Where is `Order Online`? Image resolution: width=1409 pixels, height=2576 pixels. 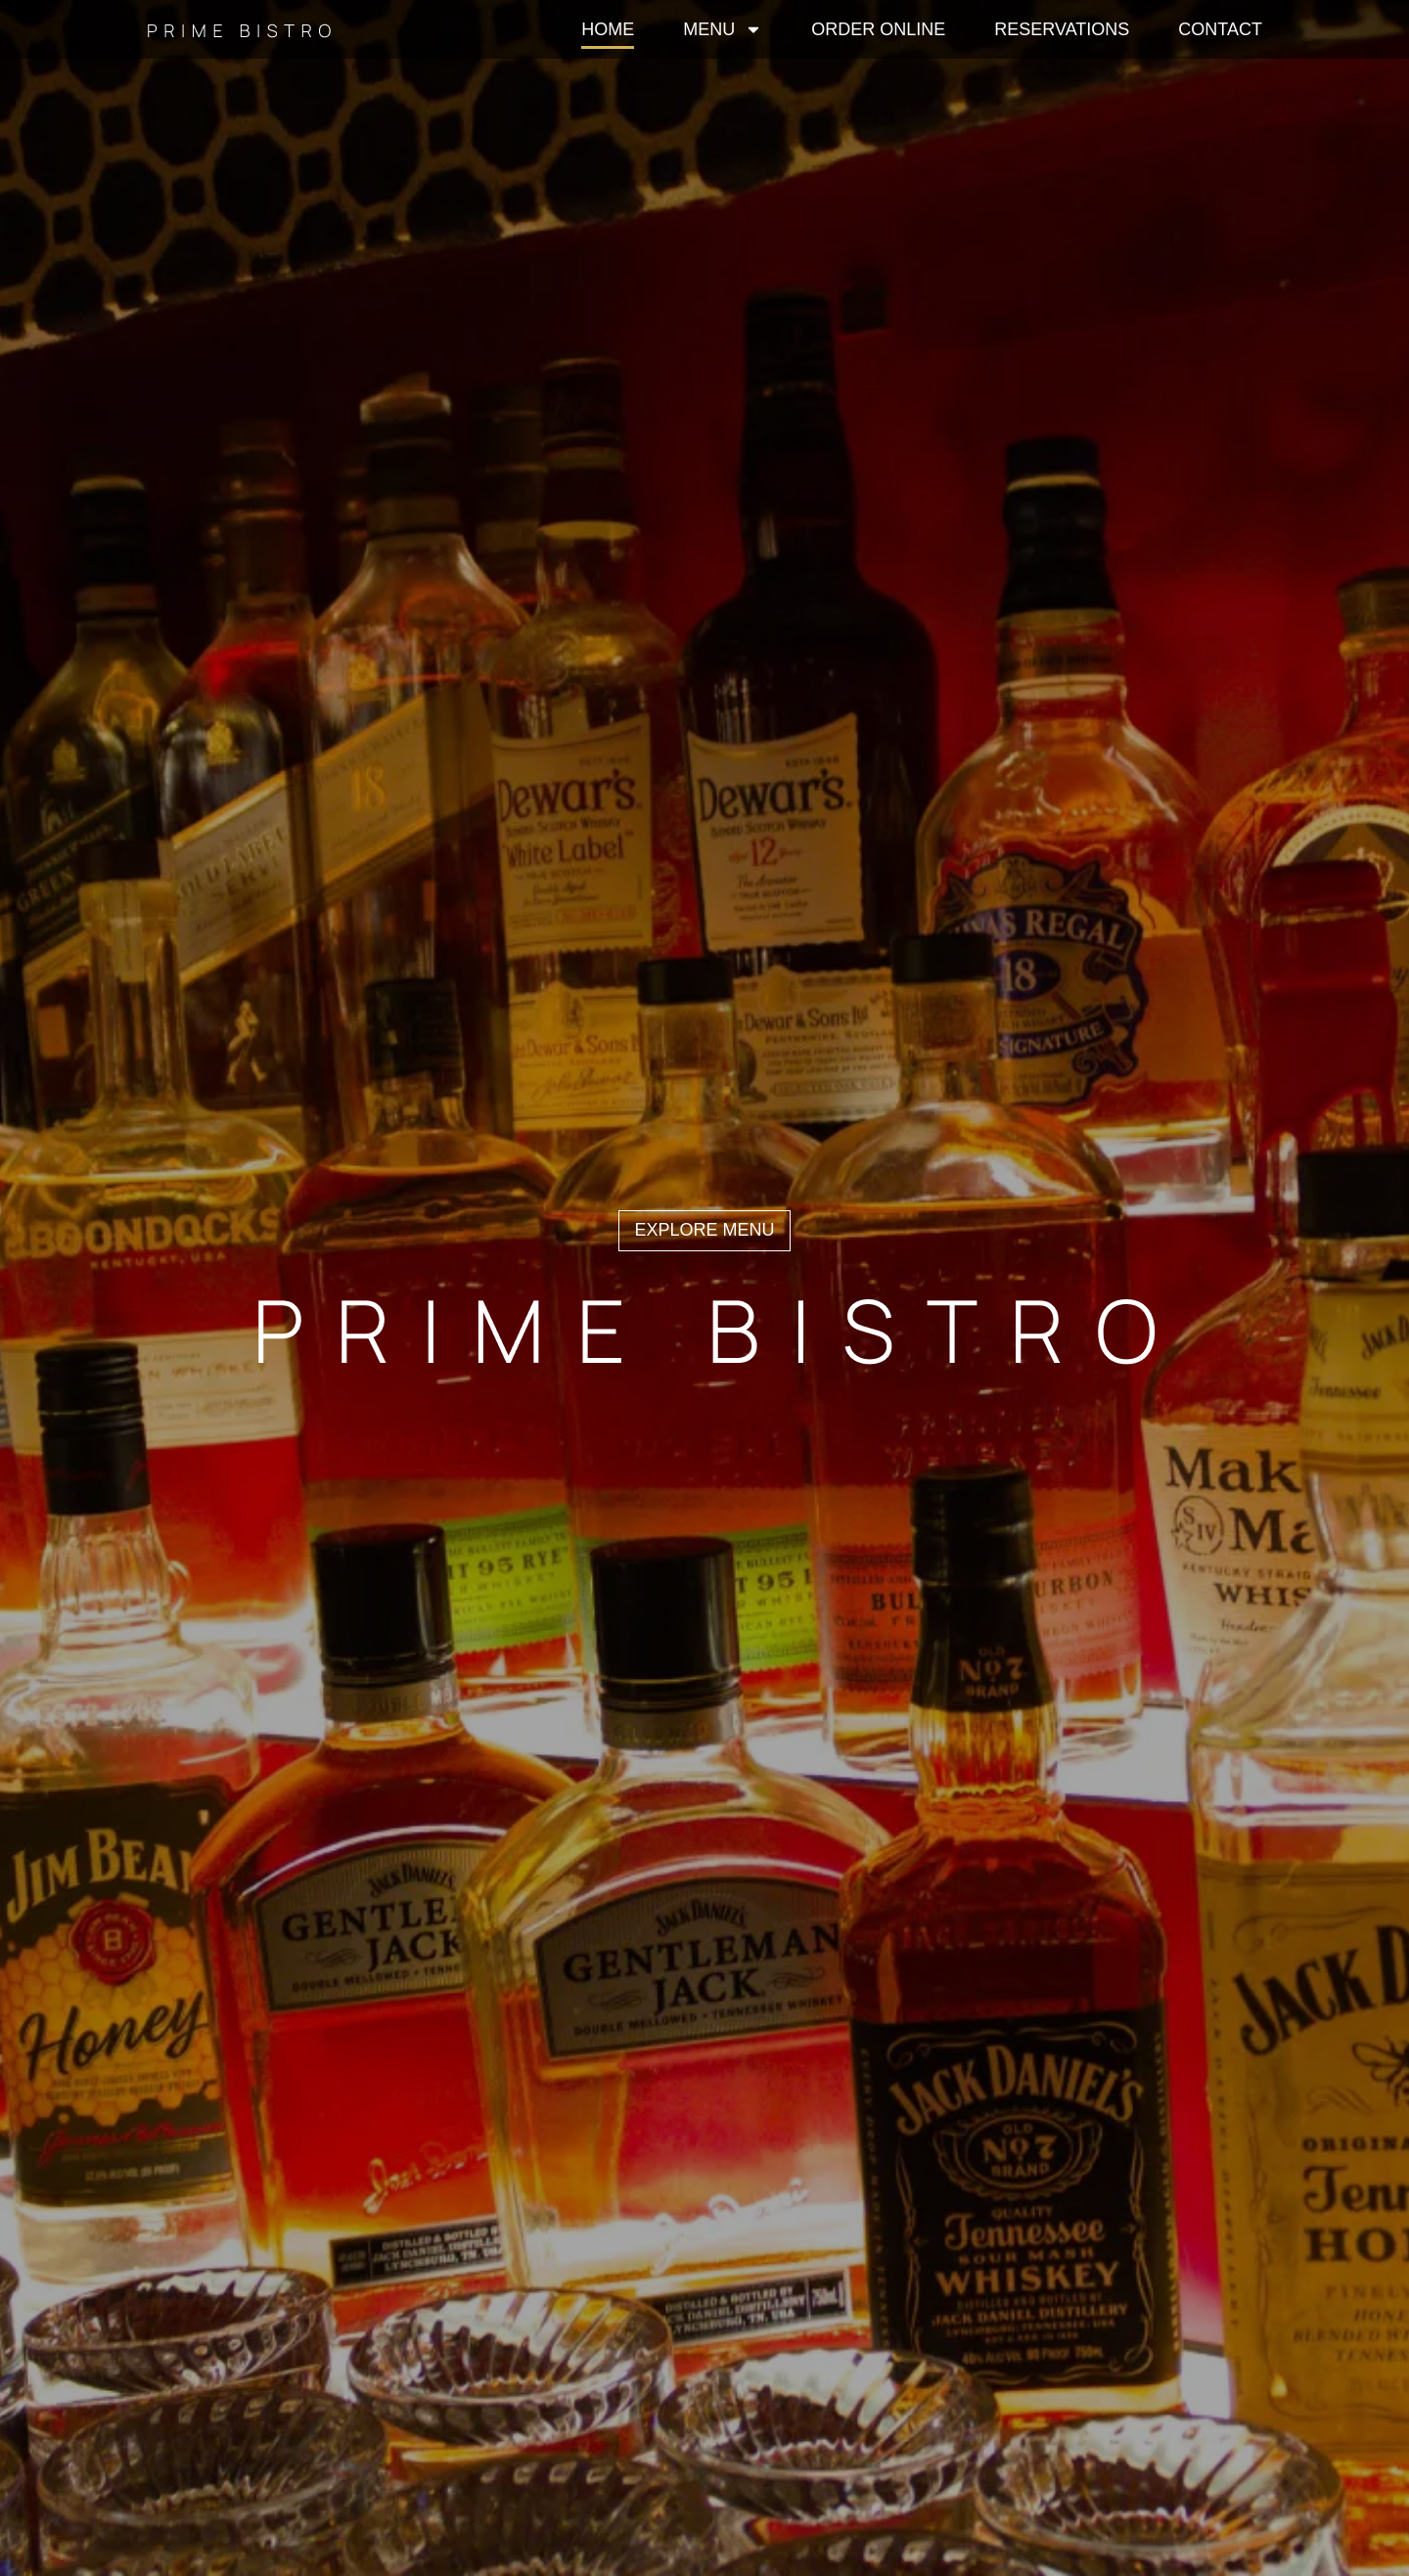 Order Online is located at coordinates (878, 29).